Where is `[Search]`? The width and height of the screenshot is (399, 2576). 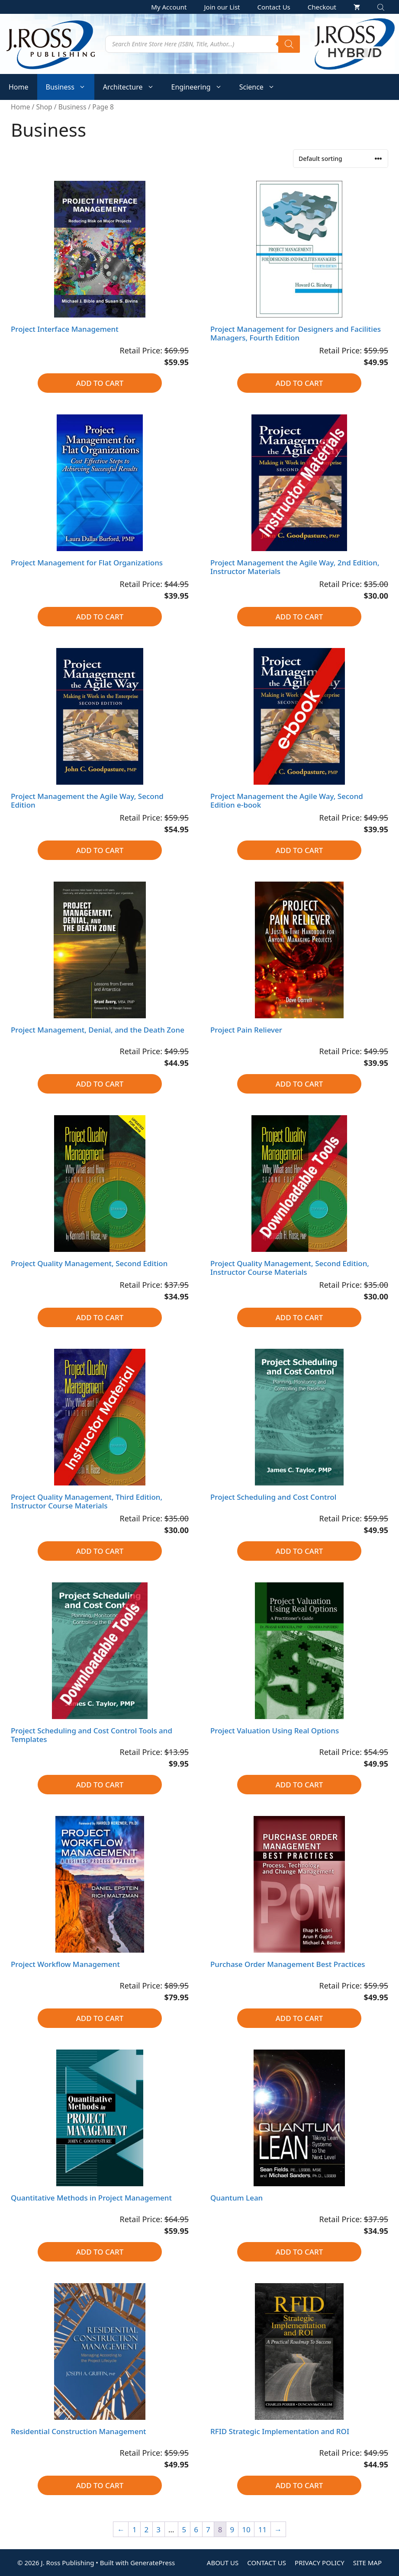 [Search] is located at coordinates (289, 44).